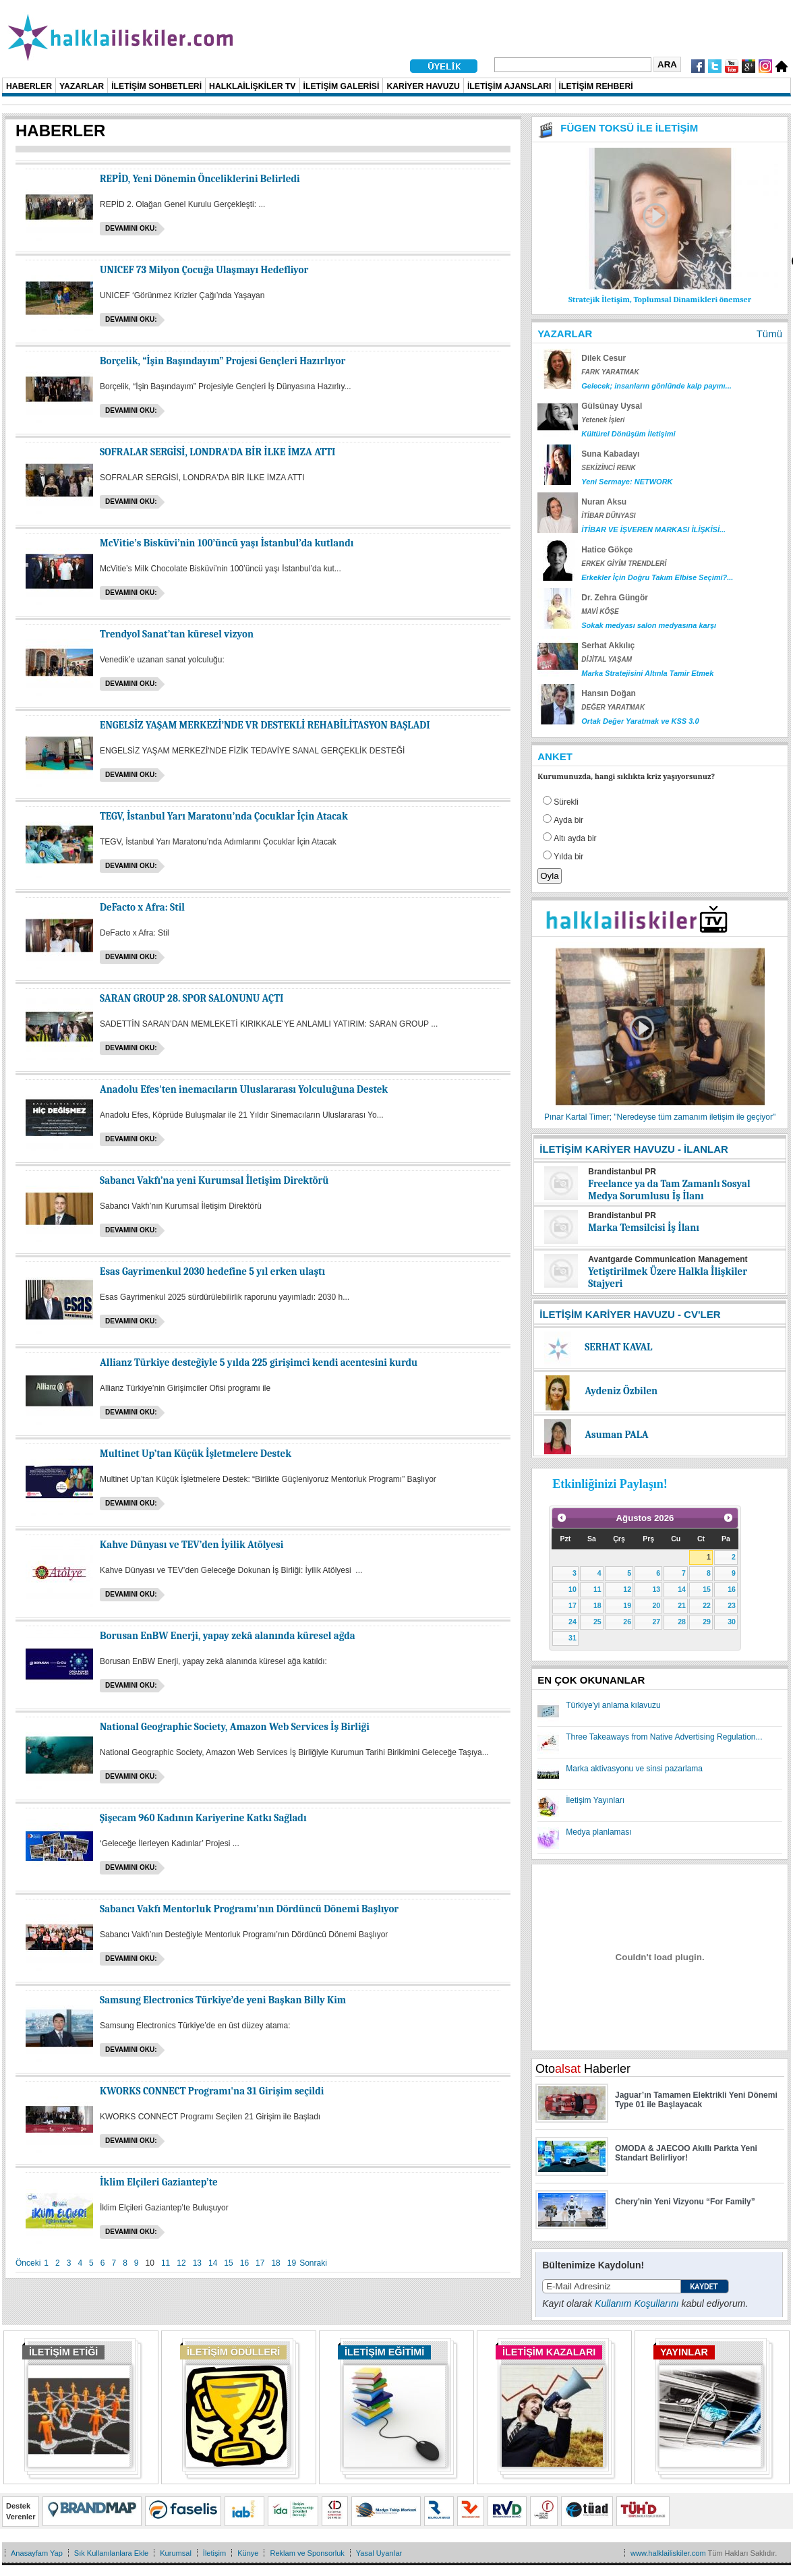  I want to click on Yeni Sermaye: NETWORK, so click(626, 482).